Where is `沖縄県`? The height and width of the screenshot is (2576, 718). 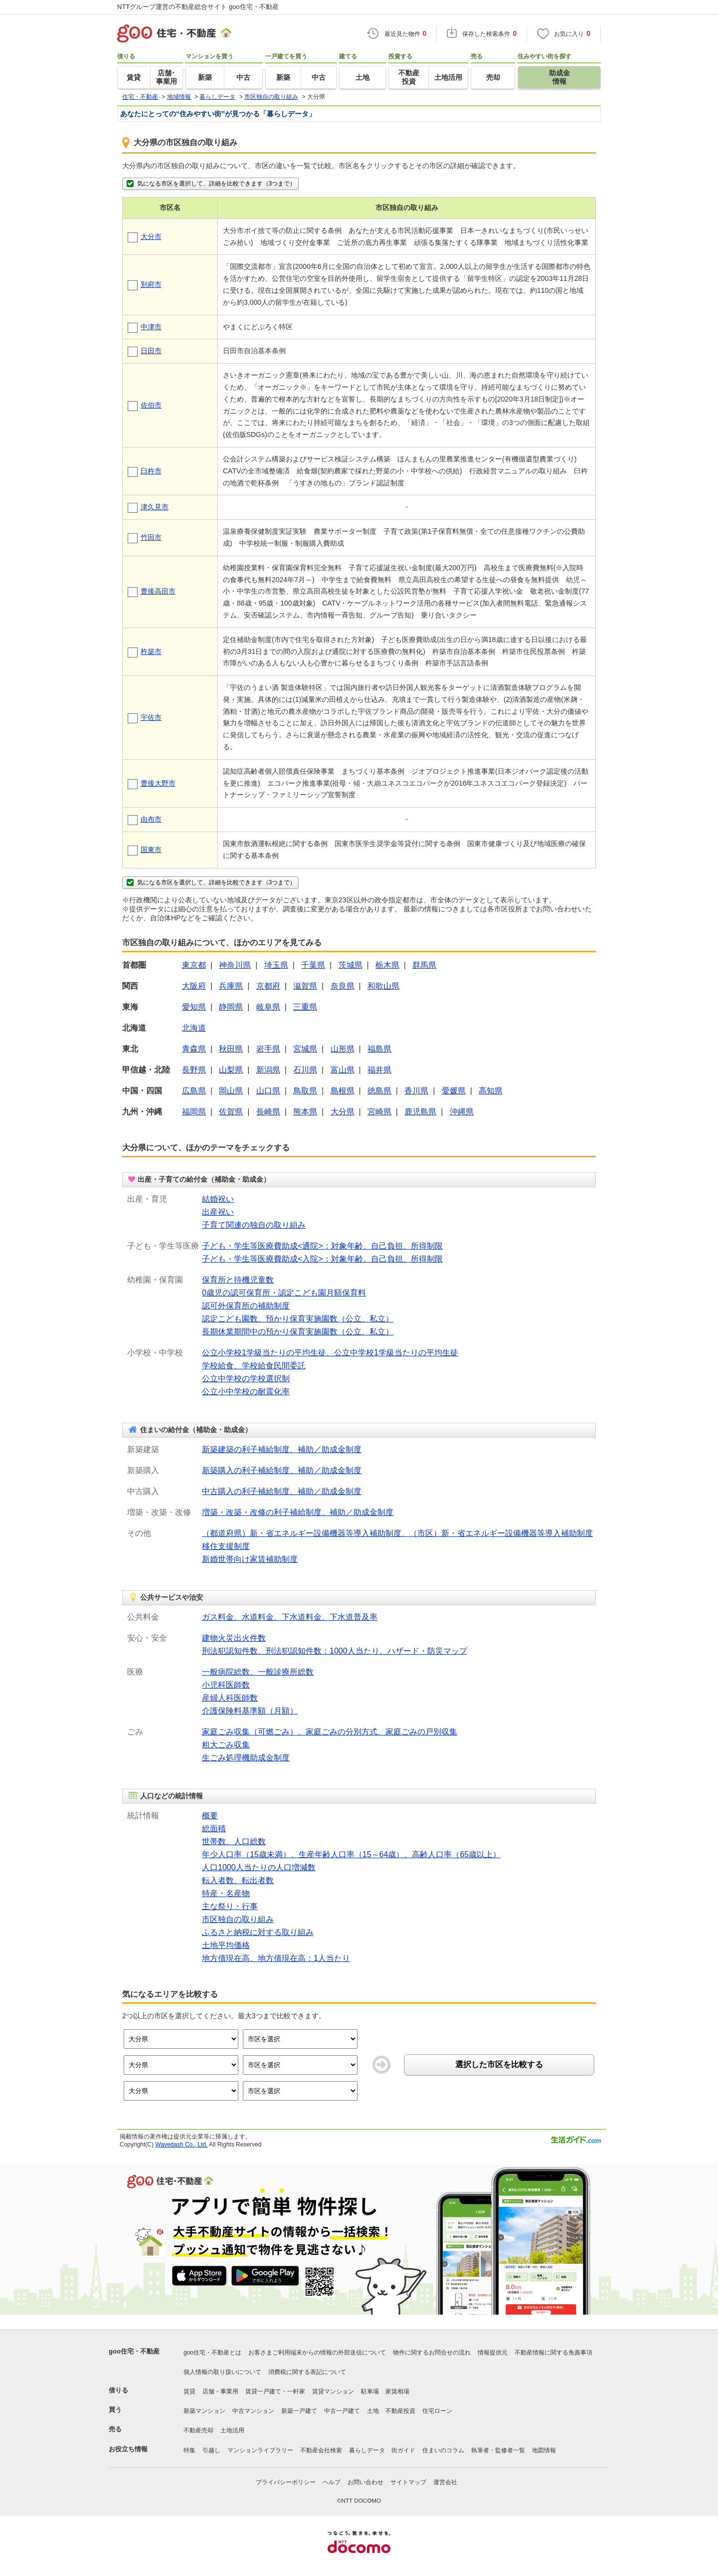
沖縄県 is located at coordinates (462, 1111).